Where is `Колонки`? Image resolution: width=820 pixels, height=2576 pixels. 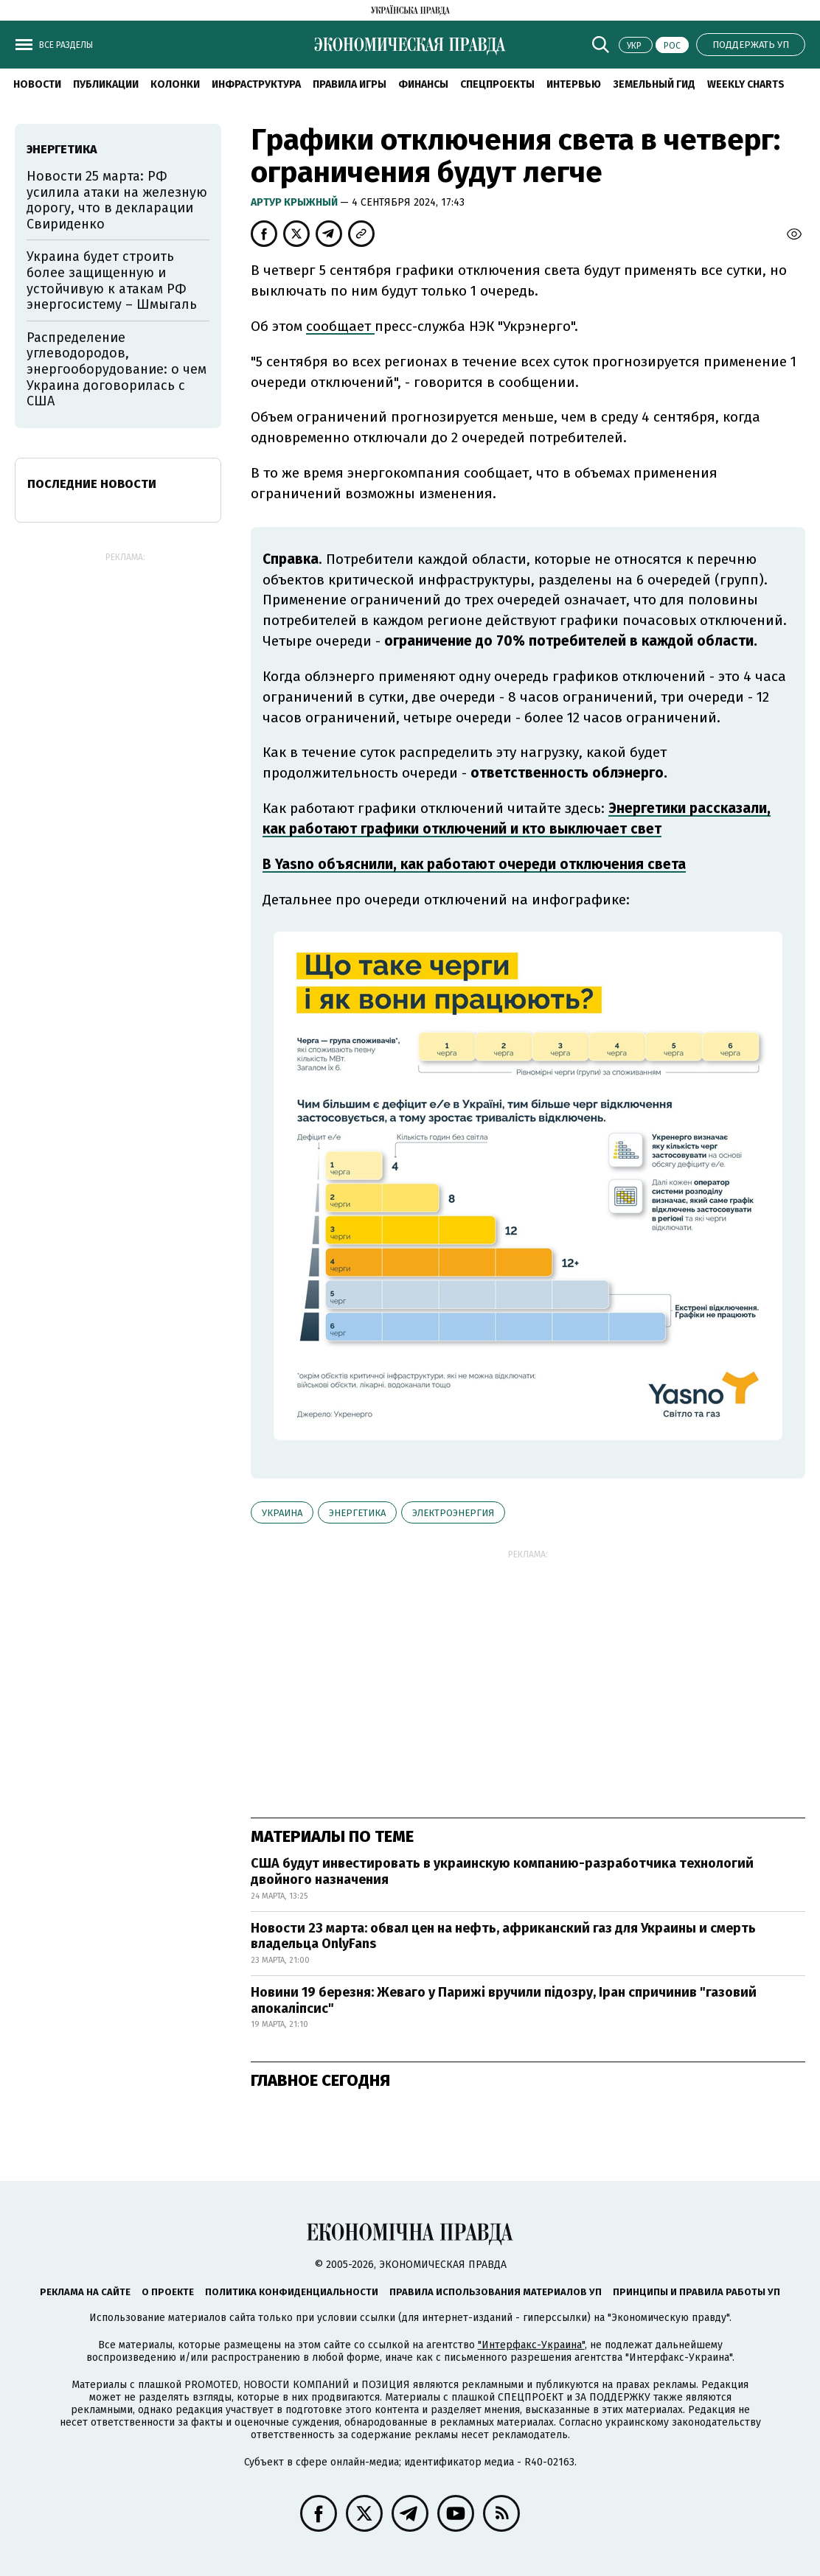
Колонки is located at coordinates (175, 84).